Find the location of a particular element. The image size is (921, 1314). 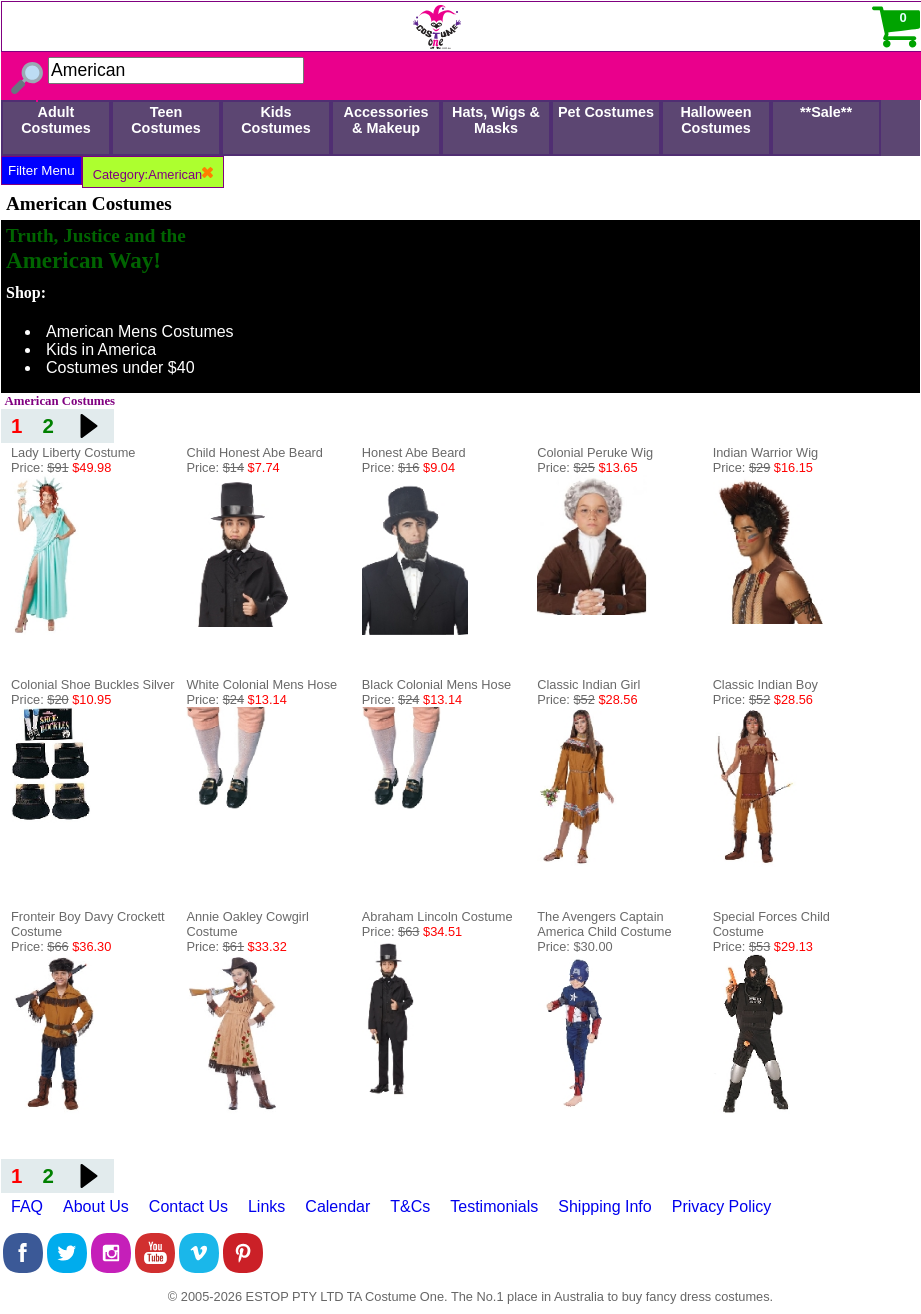

Colonial Peruke Wig is located at coordinates (595, 452).